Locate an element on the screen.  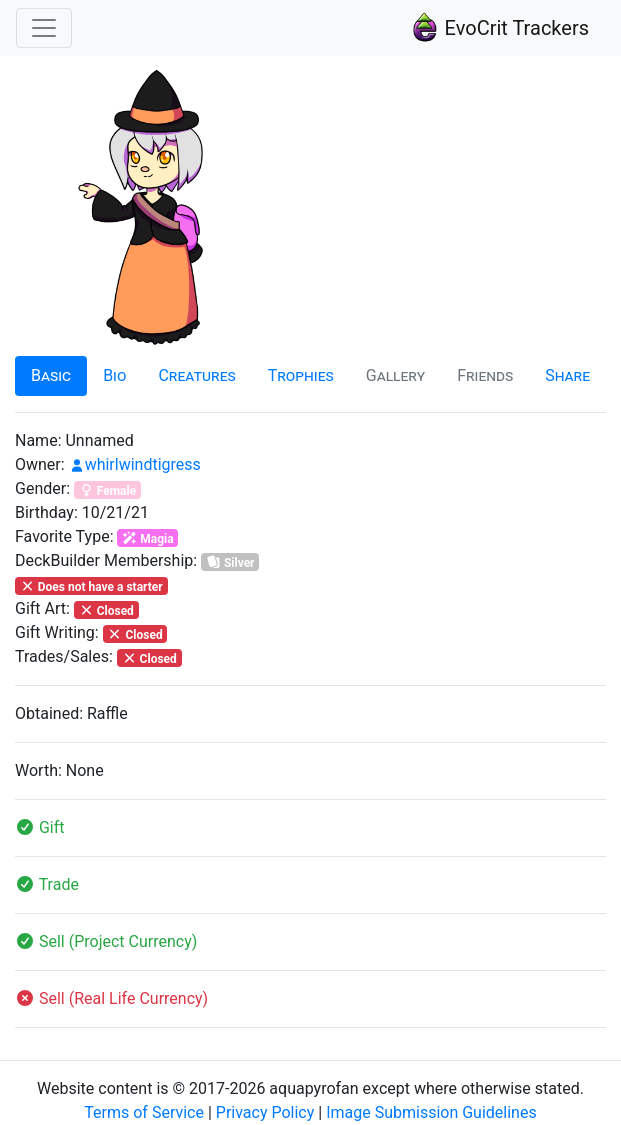
Terms of Service is located at coordinates (144, 1112).